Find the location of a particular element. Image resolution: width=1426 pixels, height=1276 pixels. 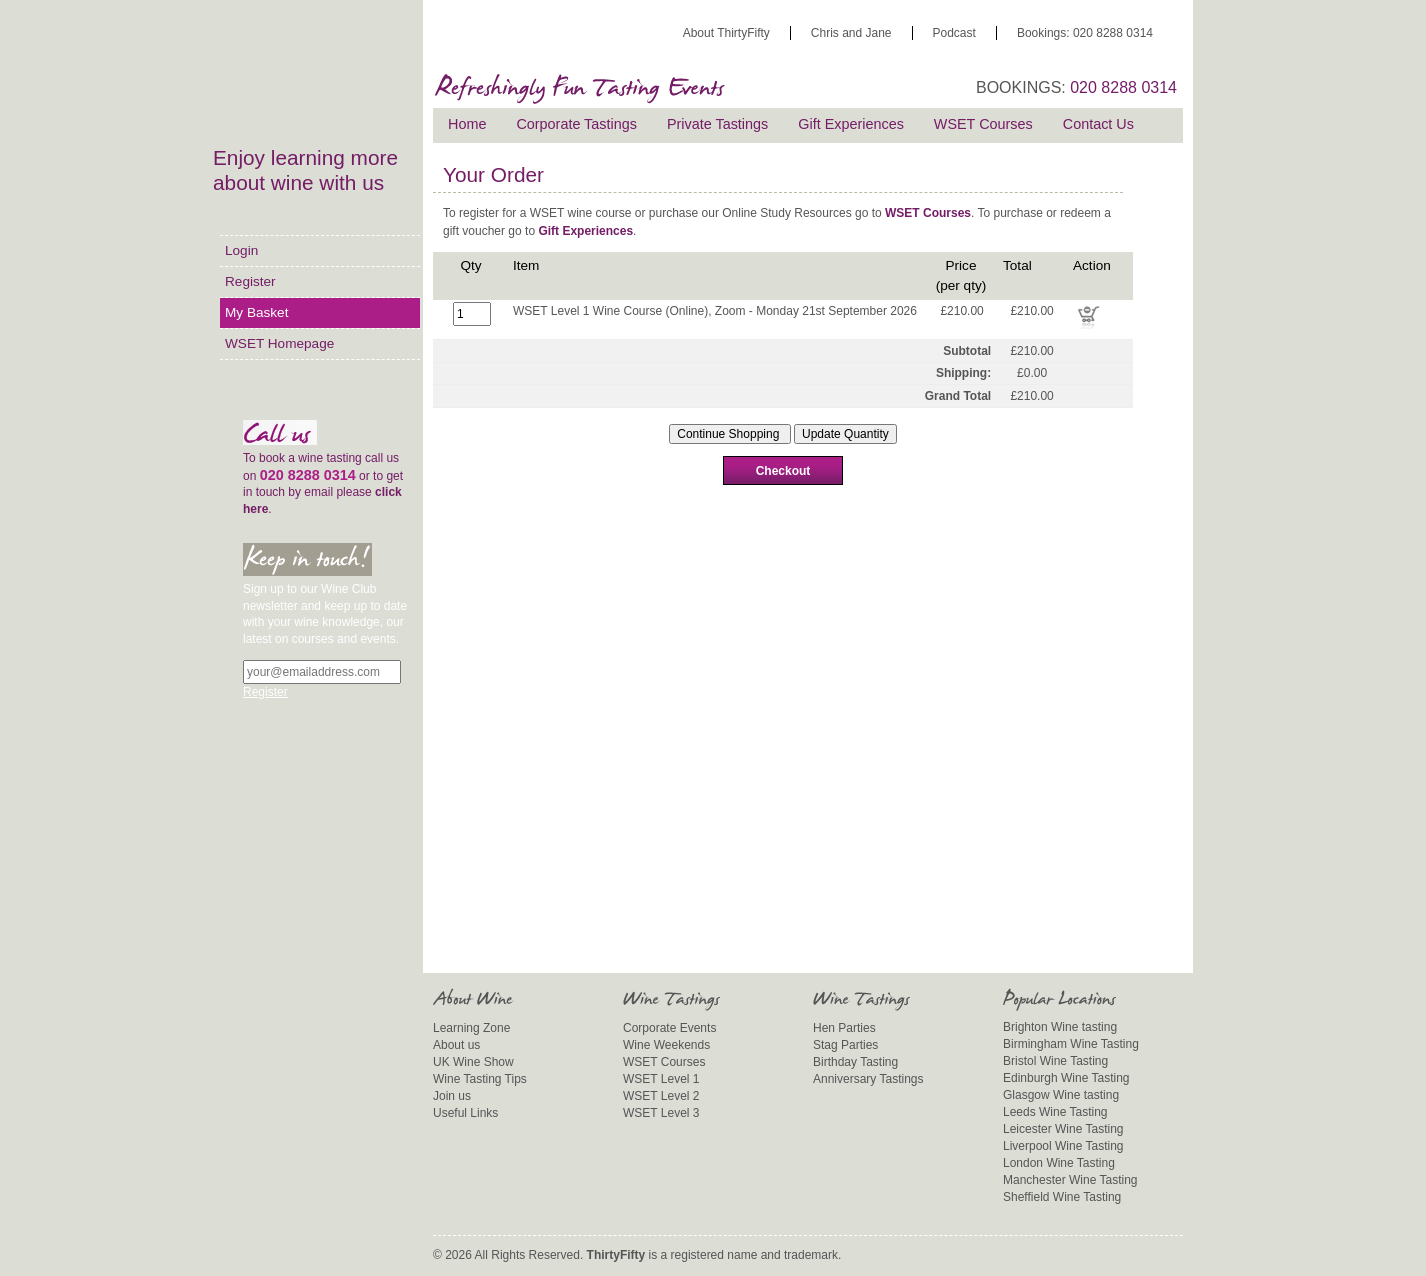

About ThirtyFifty is located at coordinates (726, 33).